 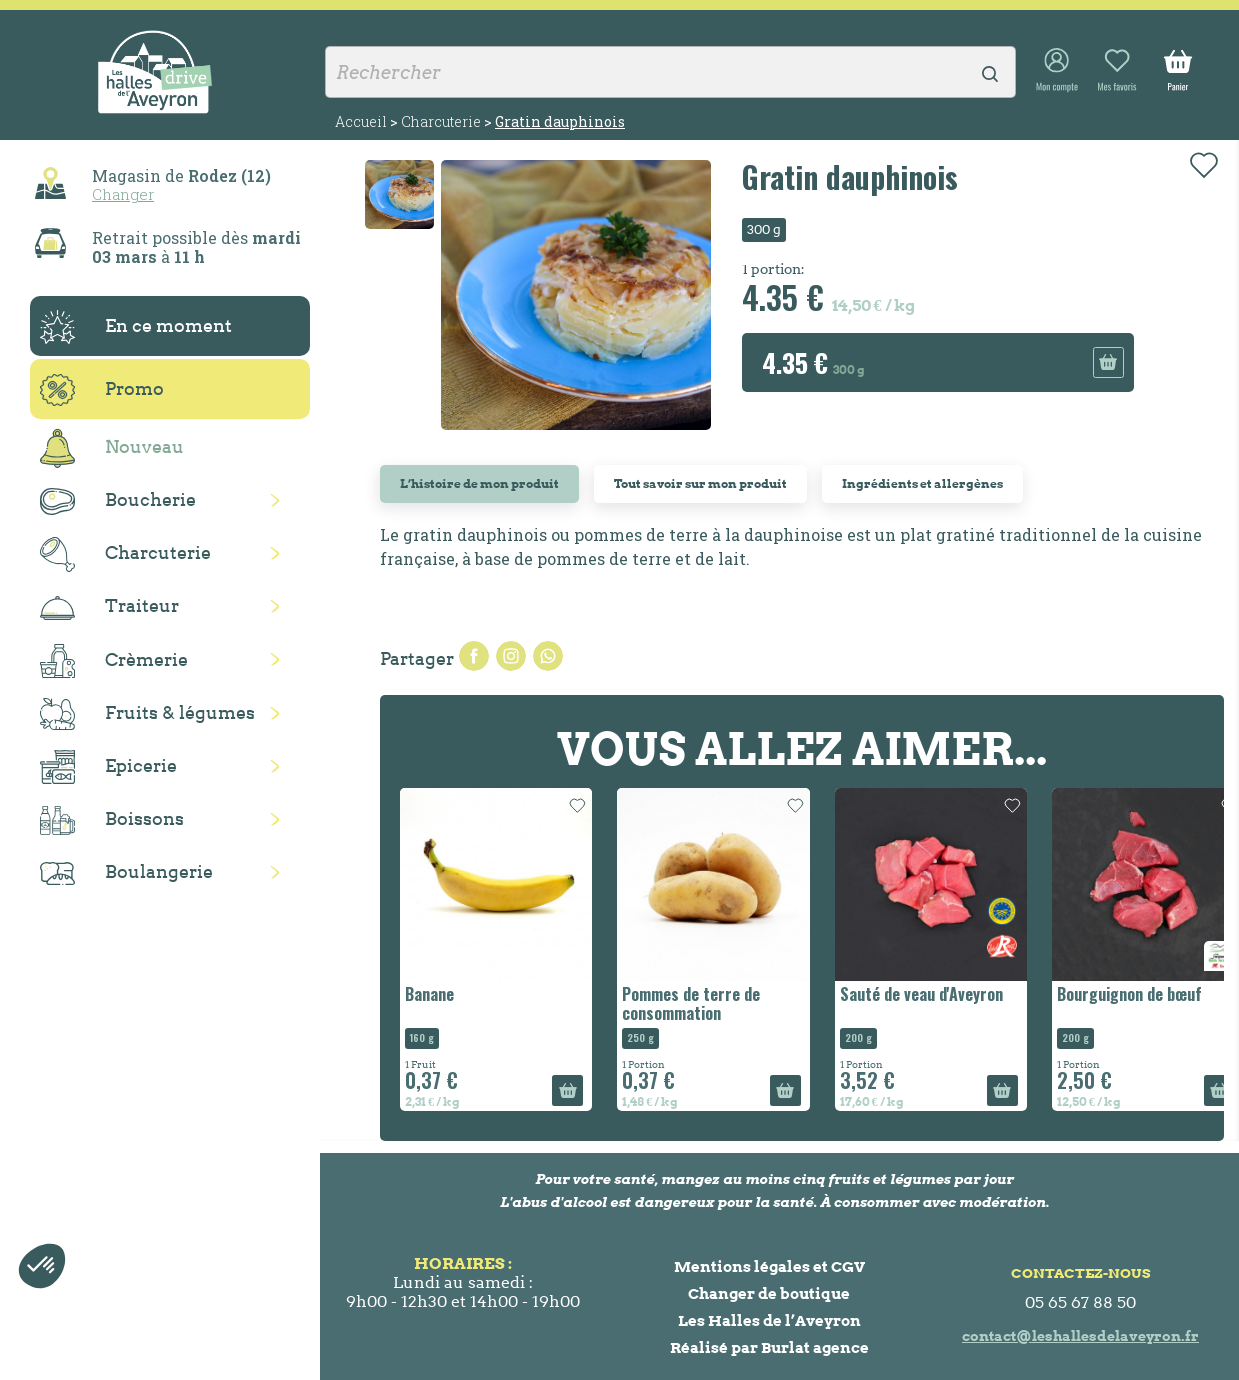 I want to click on Partager, so click(x=474, y=656).